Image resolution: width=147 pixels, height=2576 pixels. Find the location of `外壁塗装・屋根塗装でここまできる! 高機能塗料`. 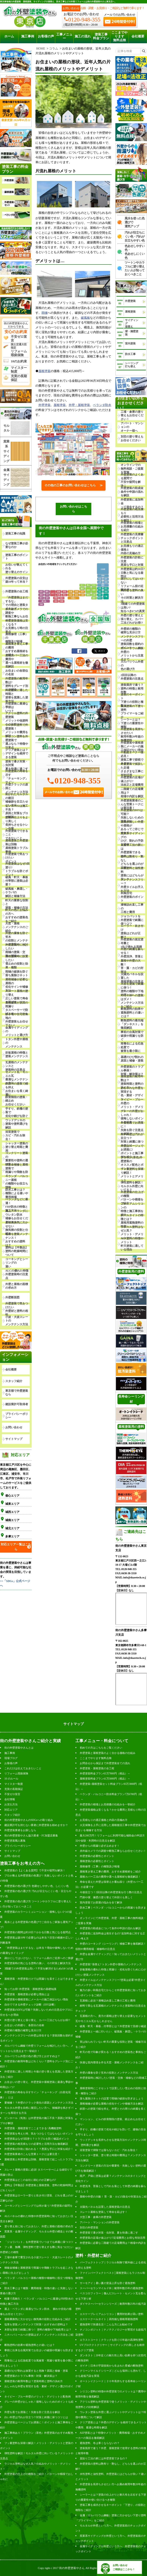

外壁塗装・屋根塗装でここまできる! 高機能塗料 is located at coordinates (33, 2128).